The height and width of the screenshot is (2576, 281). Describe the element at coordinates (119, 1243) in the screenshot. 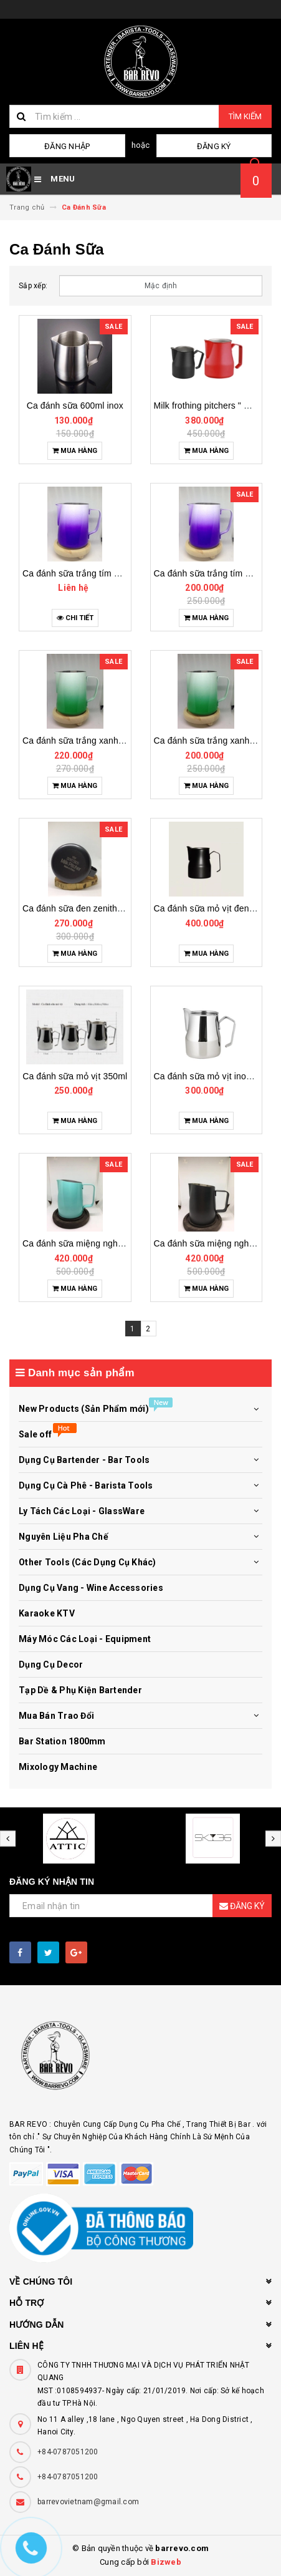

I see `Ca đánh sữa miệng nghiêng mũi tròn xanh 700ml` at that location.